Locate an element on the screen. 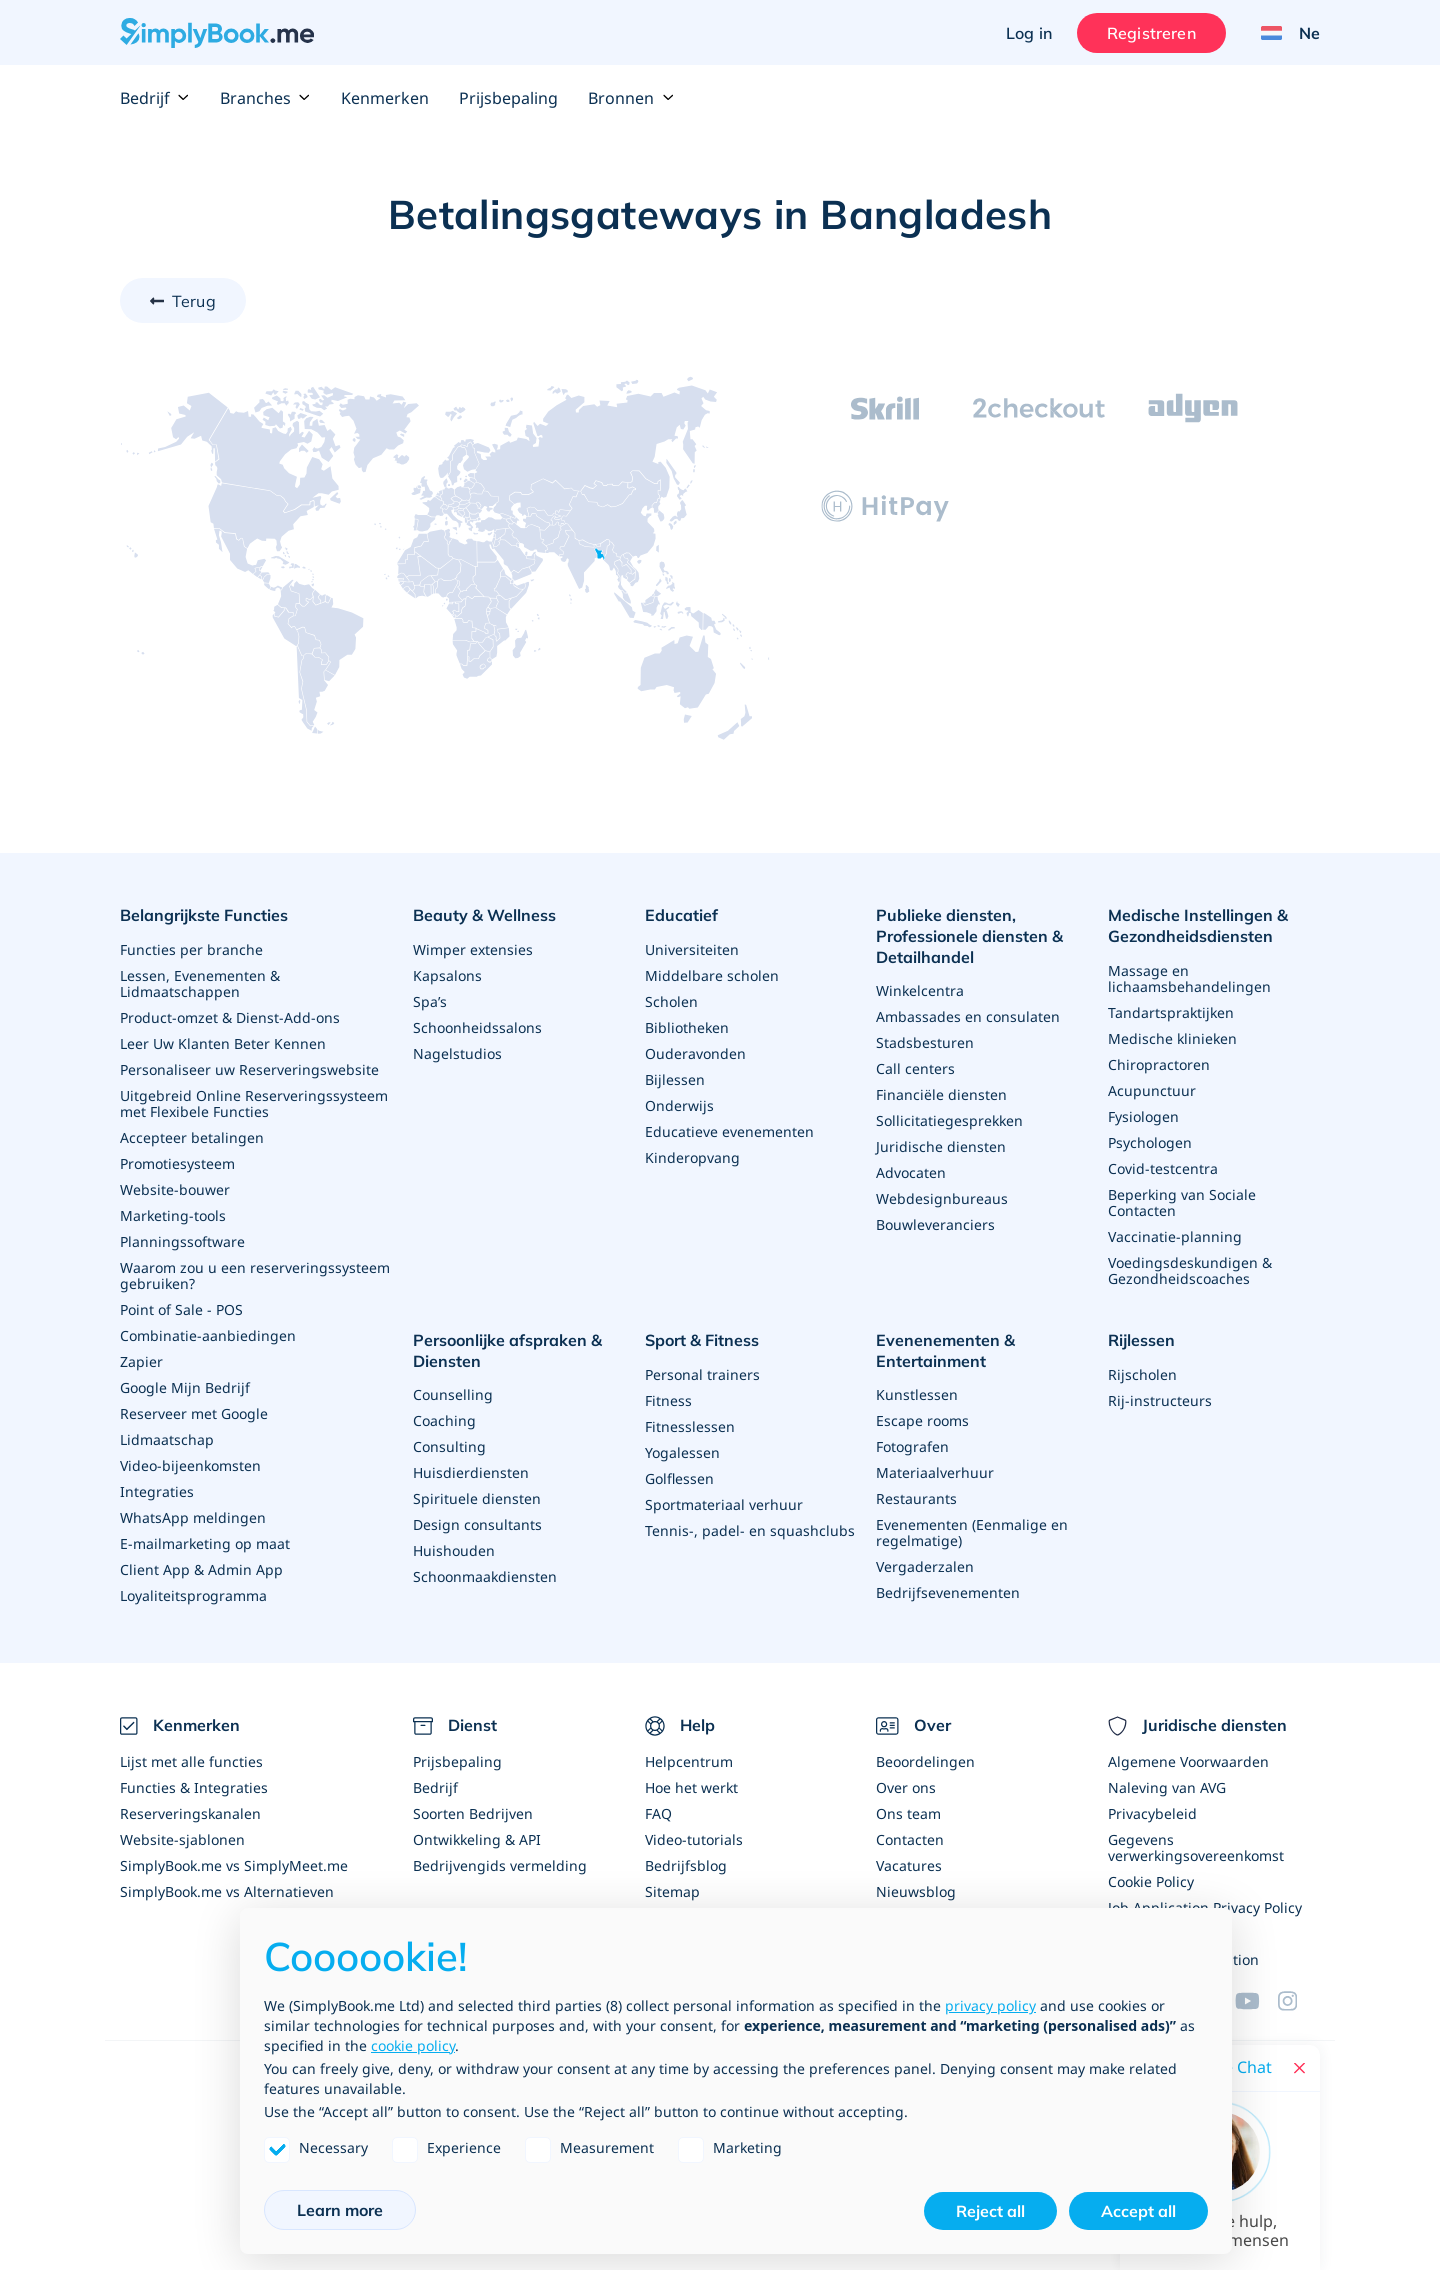 The width and height of the screenshot is (1440, 2270). Website-sjablonen is located at coordinates (182, 1839).